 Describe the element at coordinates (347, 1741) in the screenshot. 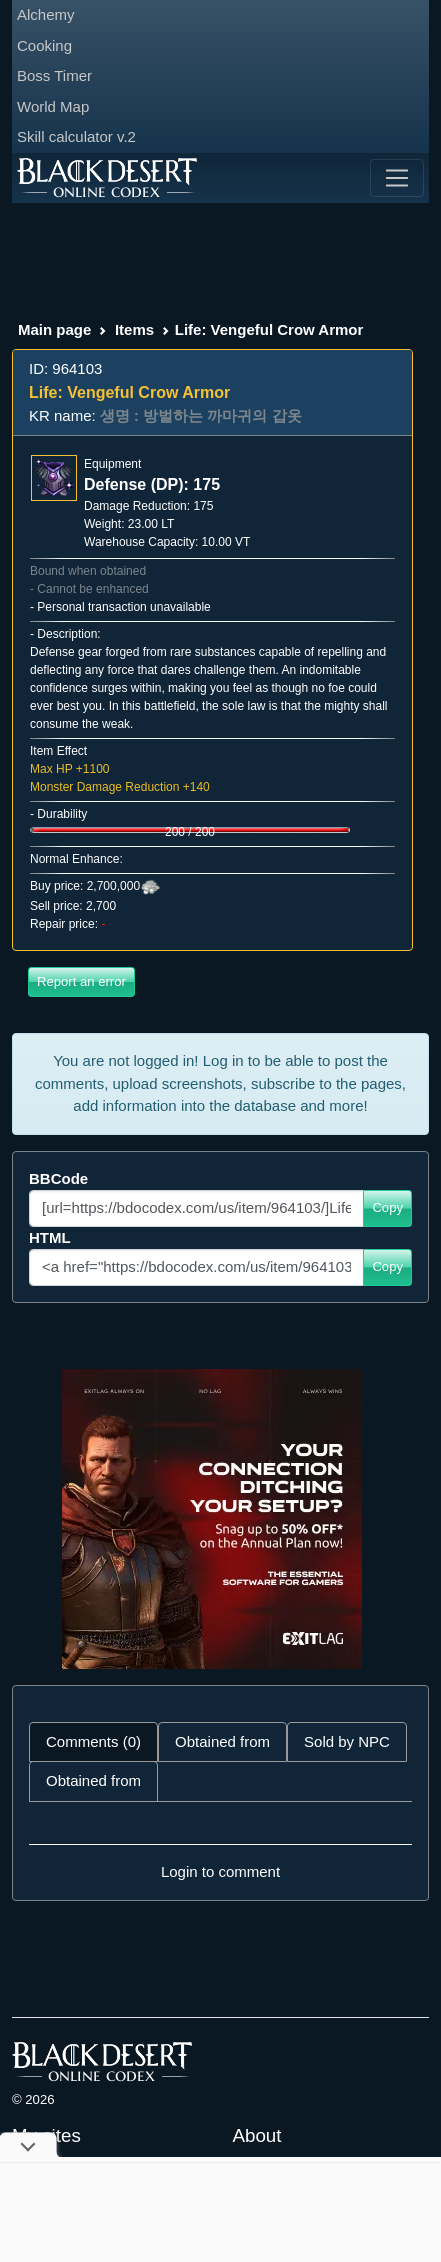

I see `Sold by NPC [tab]` at that location.